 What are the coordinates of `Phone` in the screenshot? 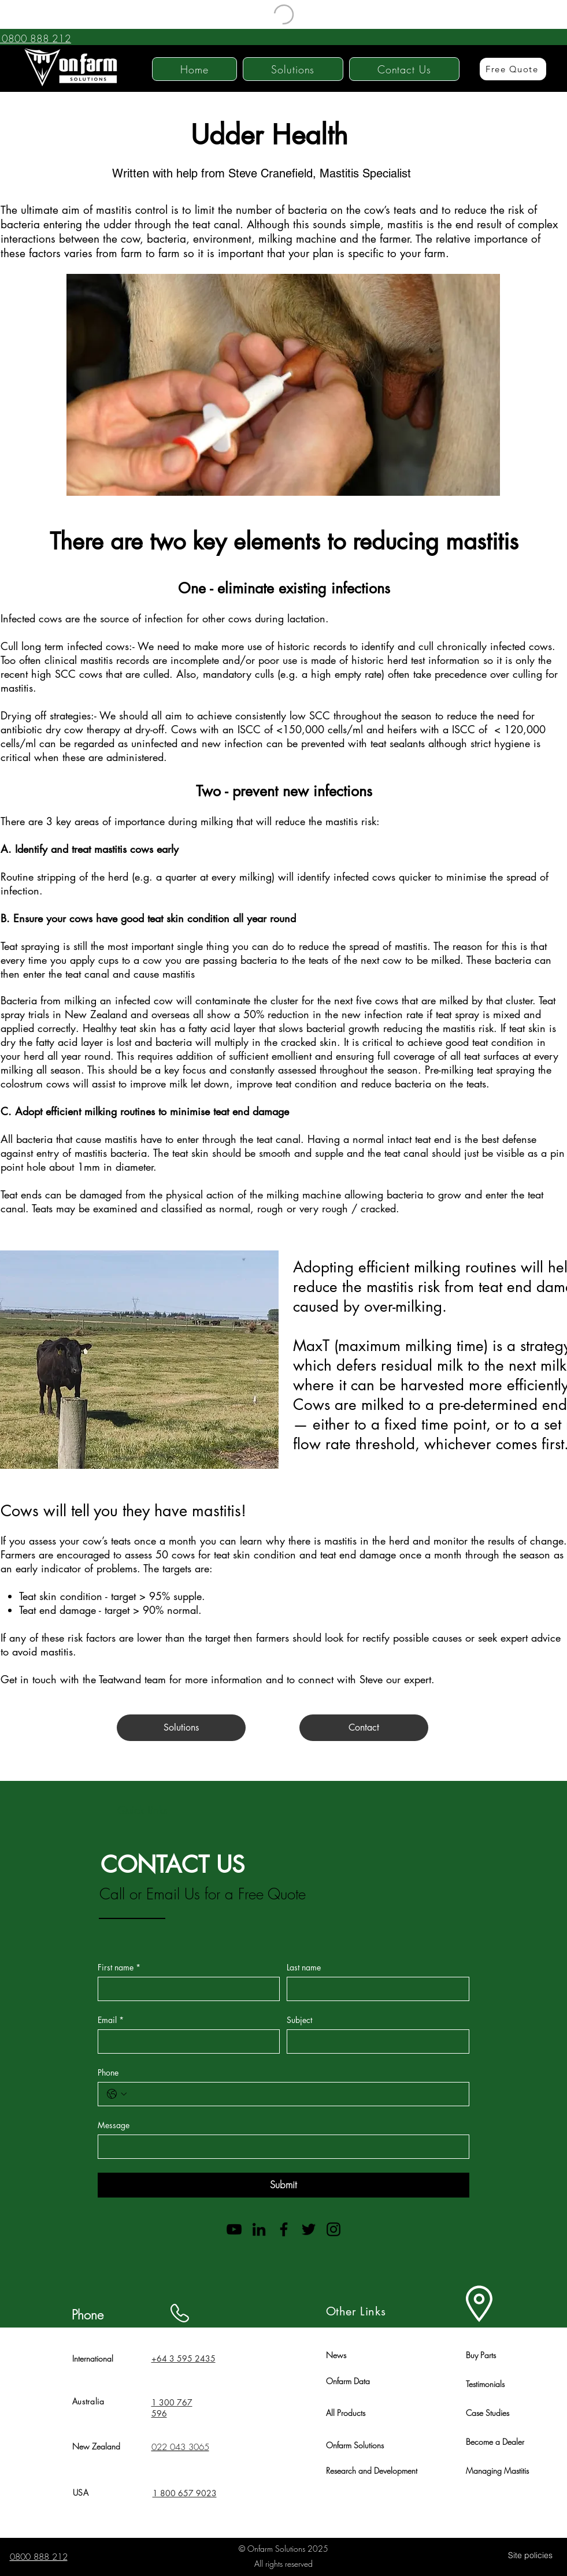 It's located at (108, 2072).